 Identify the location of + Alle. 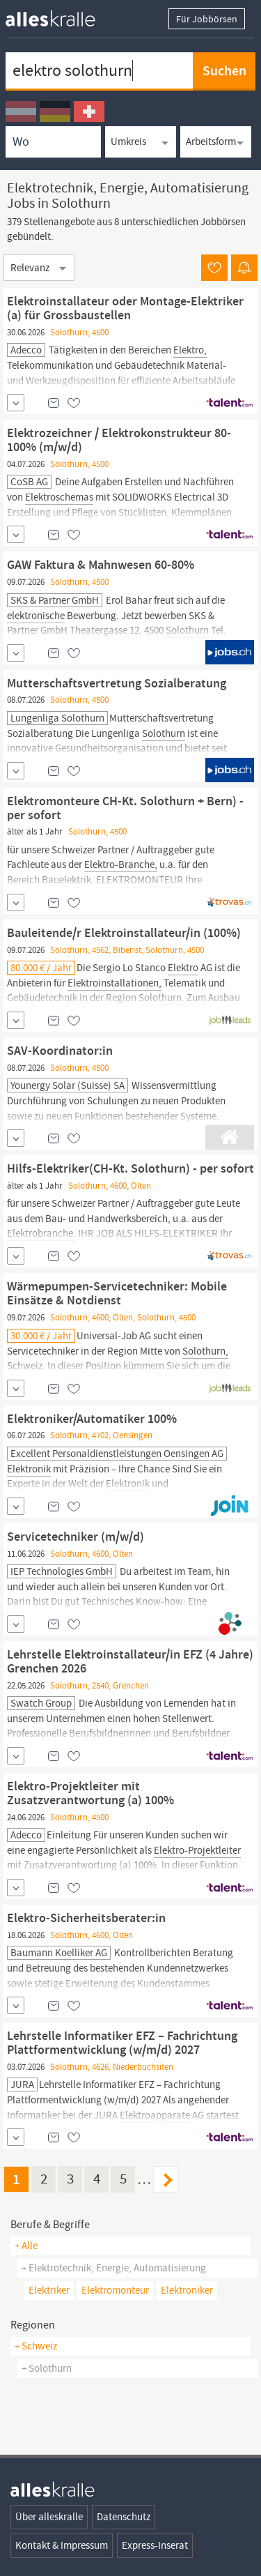
(26, 2246).